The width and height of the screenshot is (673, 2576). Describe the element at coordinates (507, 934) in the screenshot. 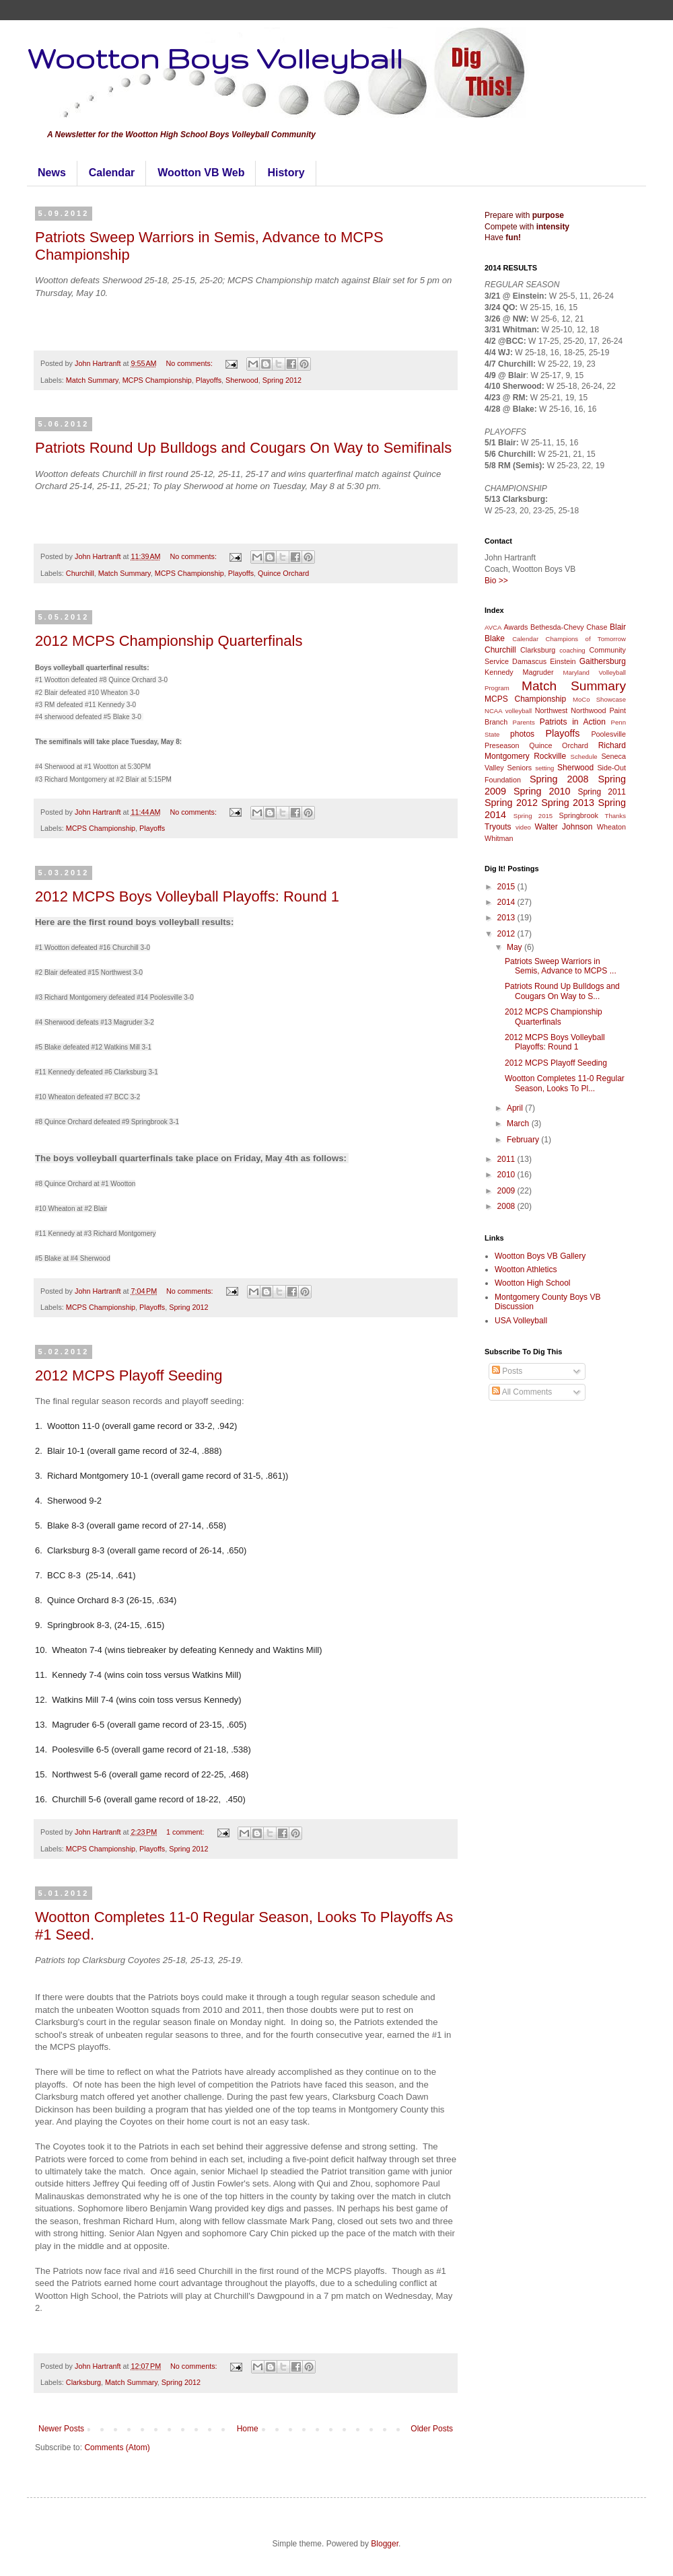

I see `2012` at that location.